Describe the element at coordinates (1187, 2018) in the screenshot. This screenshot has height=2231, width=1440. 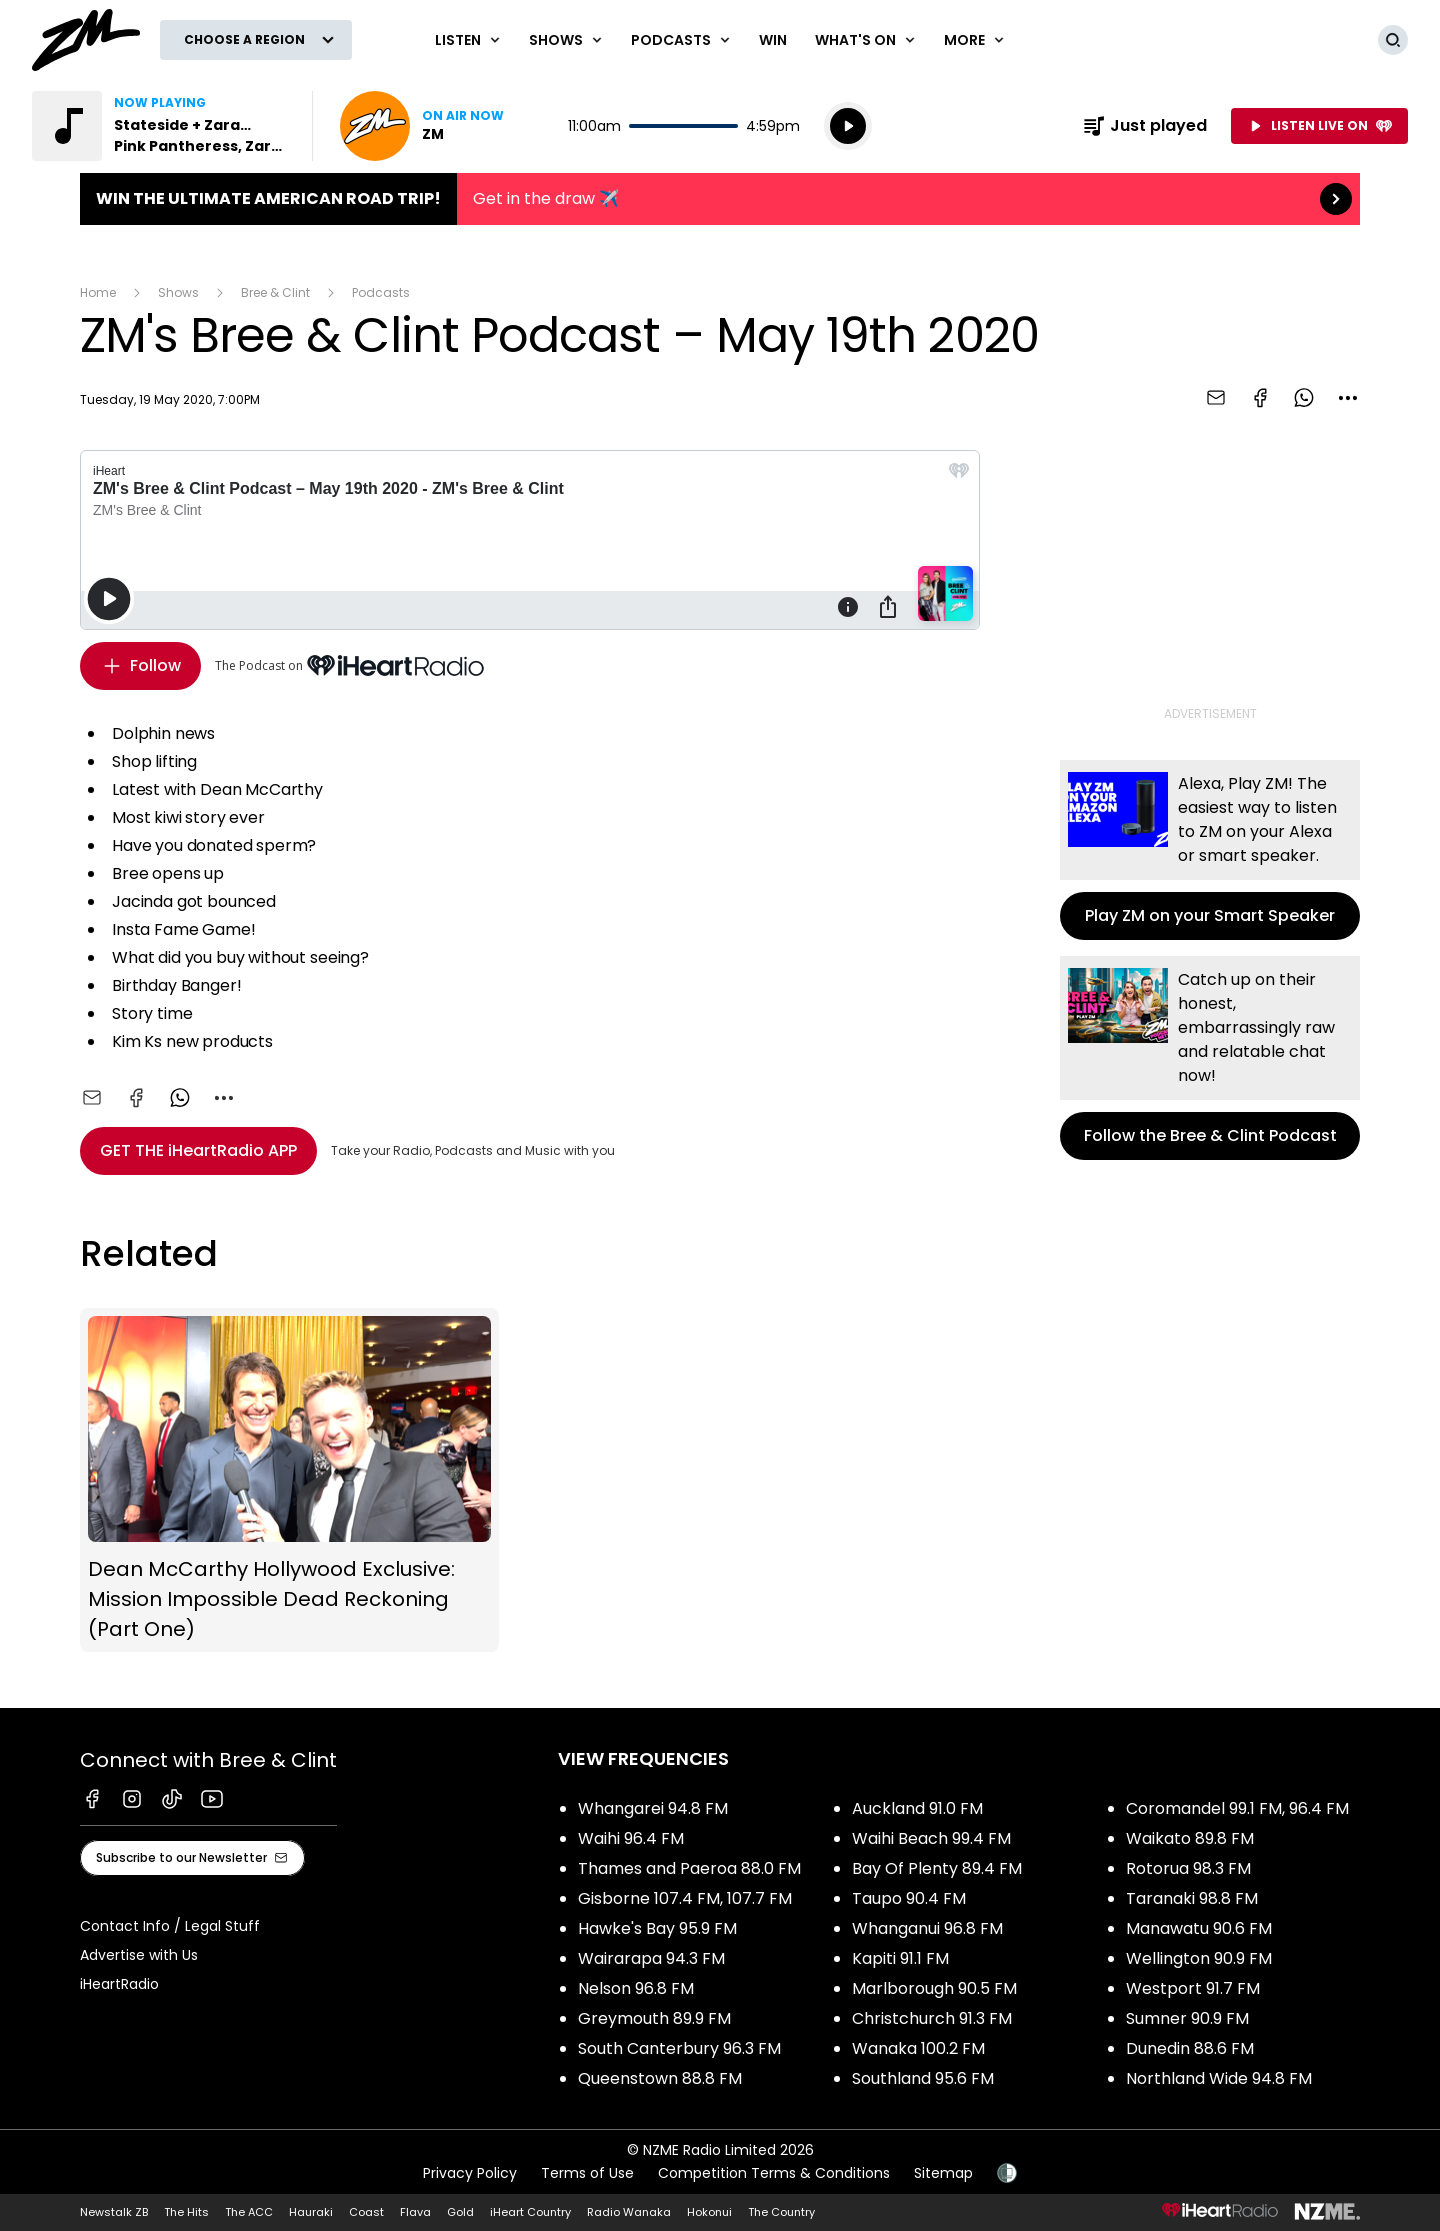
I see `Sumner 90.9 FM` at that location.